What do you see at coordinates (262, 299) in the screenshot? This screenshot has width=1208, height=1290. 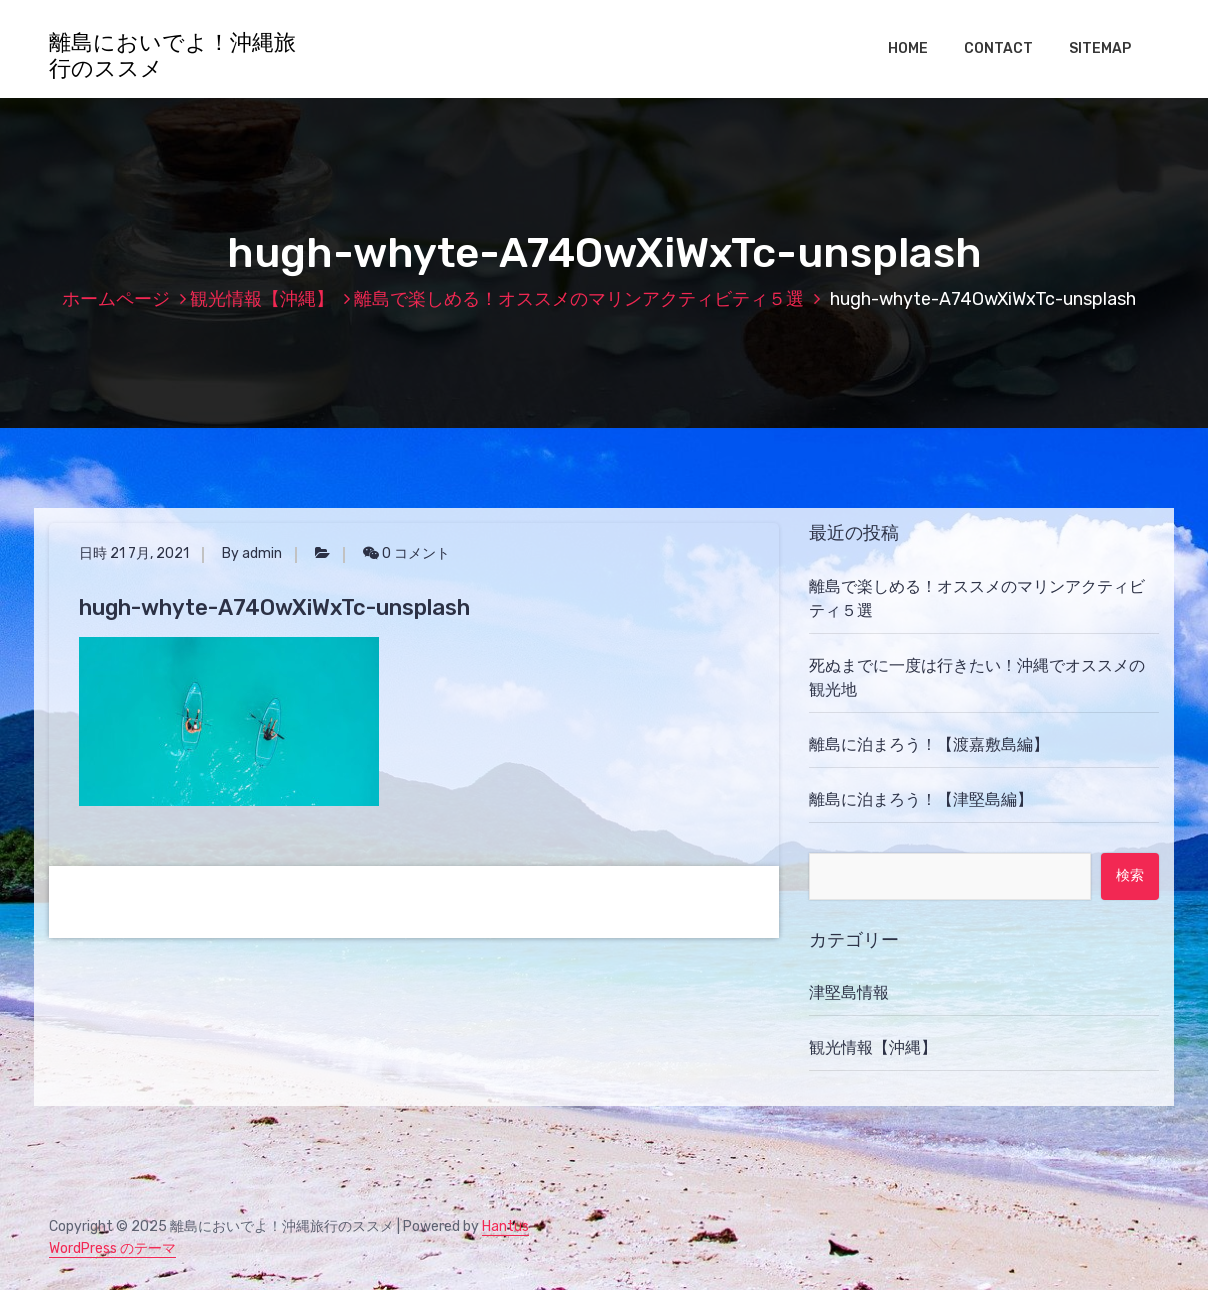 I see `観光情報【沖縄】` at bounding box center [262, 299].